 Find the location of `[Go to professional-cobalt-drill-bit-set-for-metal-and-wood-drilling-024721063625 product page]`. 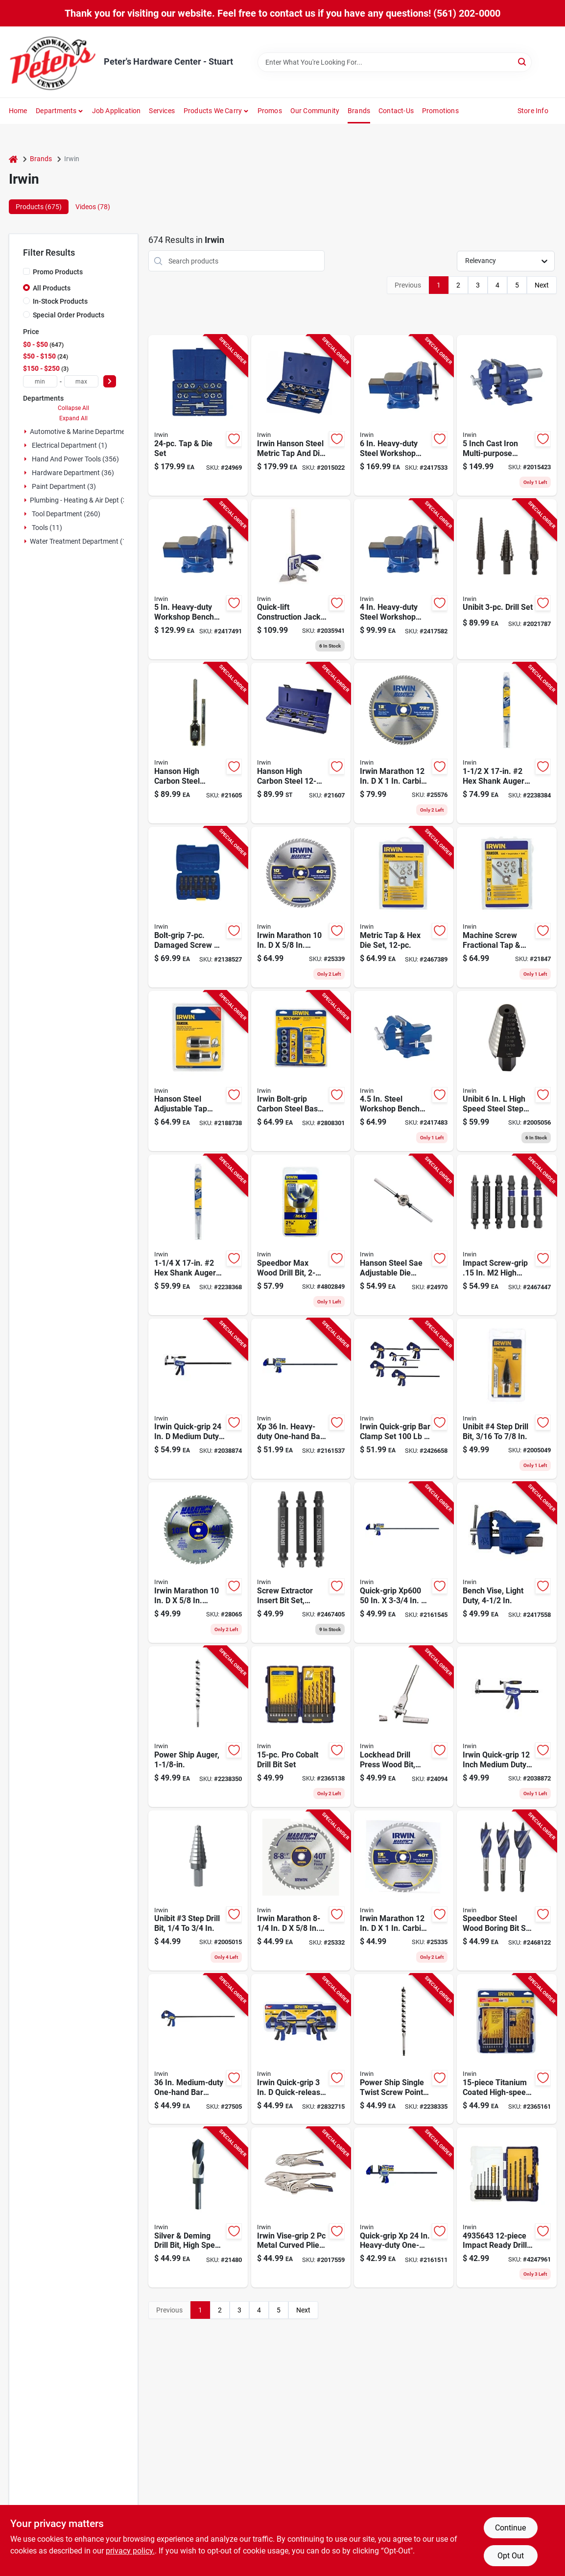

[Go to professional-cobalt-drill-bit-set-for-metal-and-wood-drilling-024721063625 product page] is located at coordinates (301, 1726).